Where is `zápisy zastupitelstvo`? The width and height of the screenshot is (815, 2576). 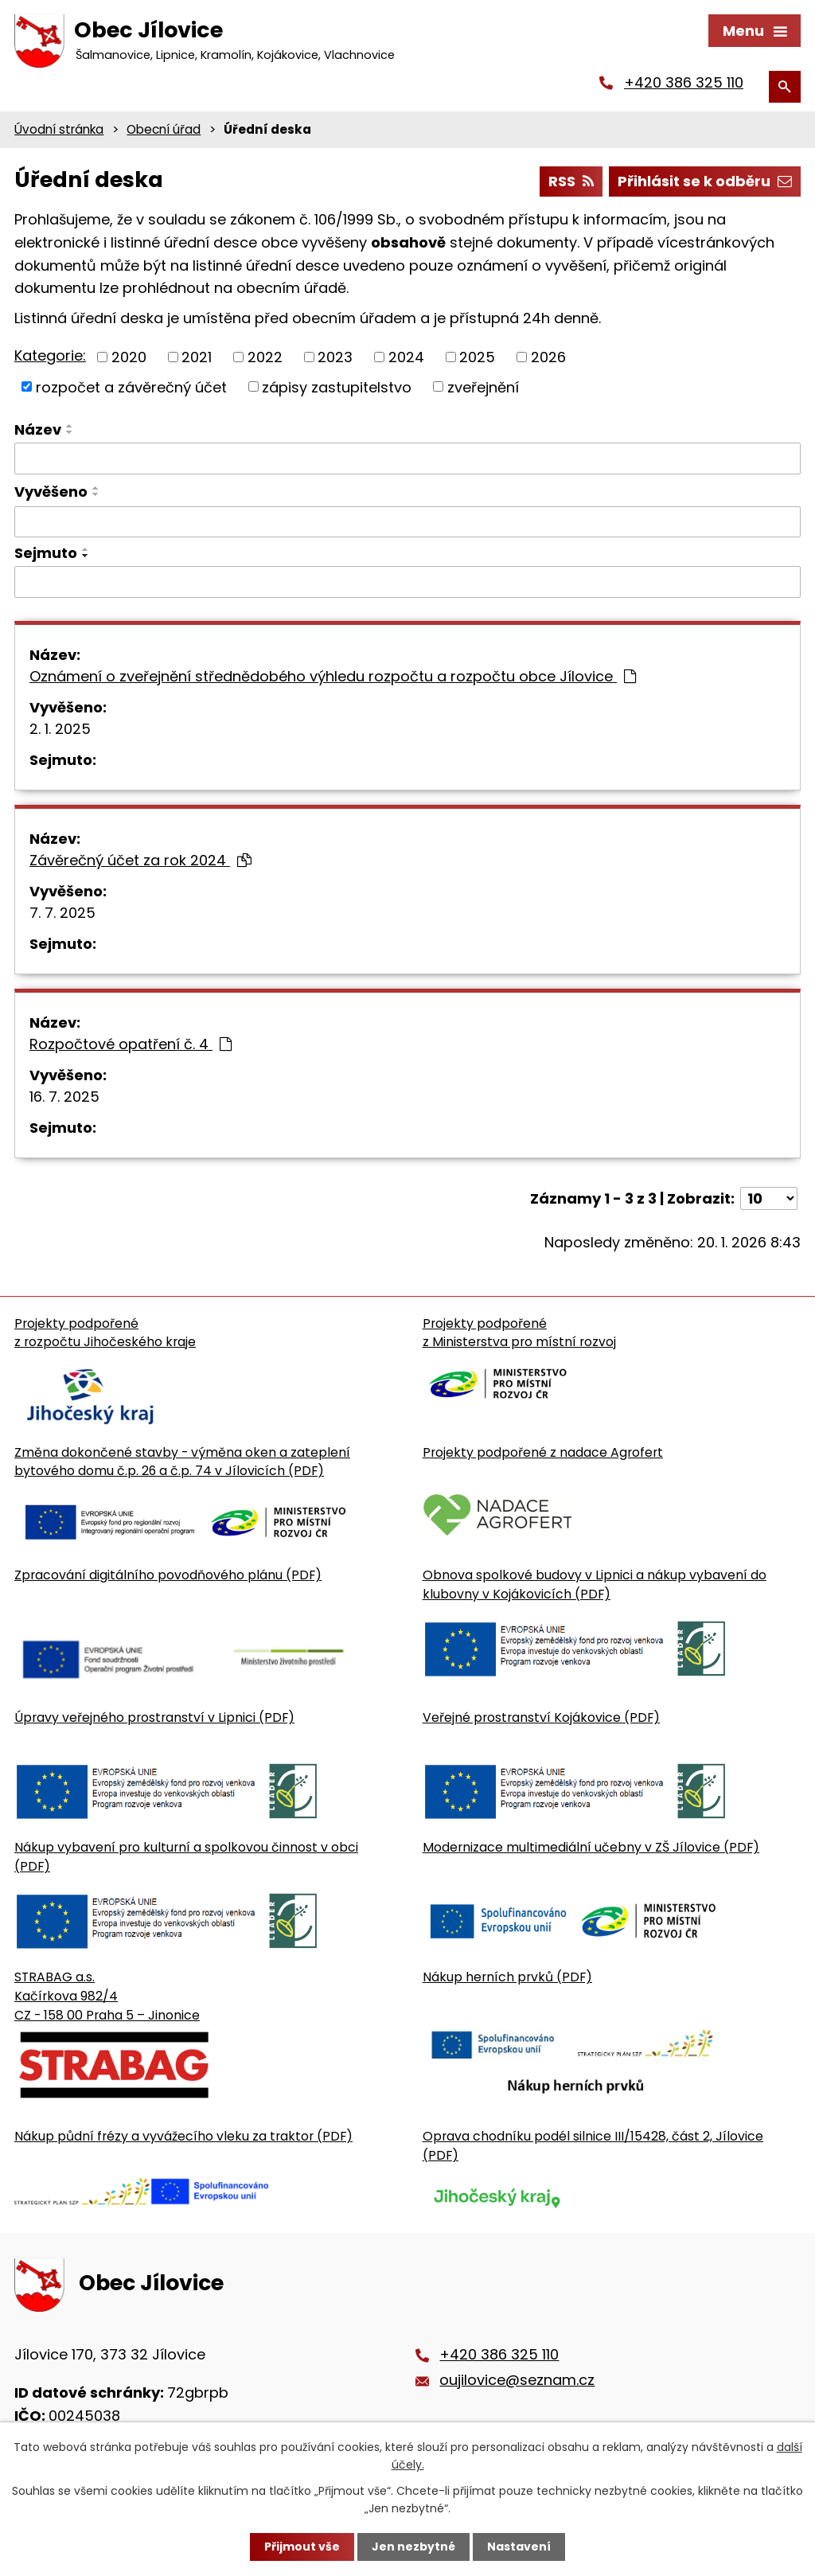 zápisy zastupitelstvo is located at coordinates (336, 387).